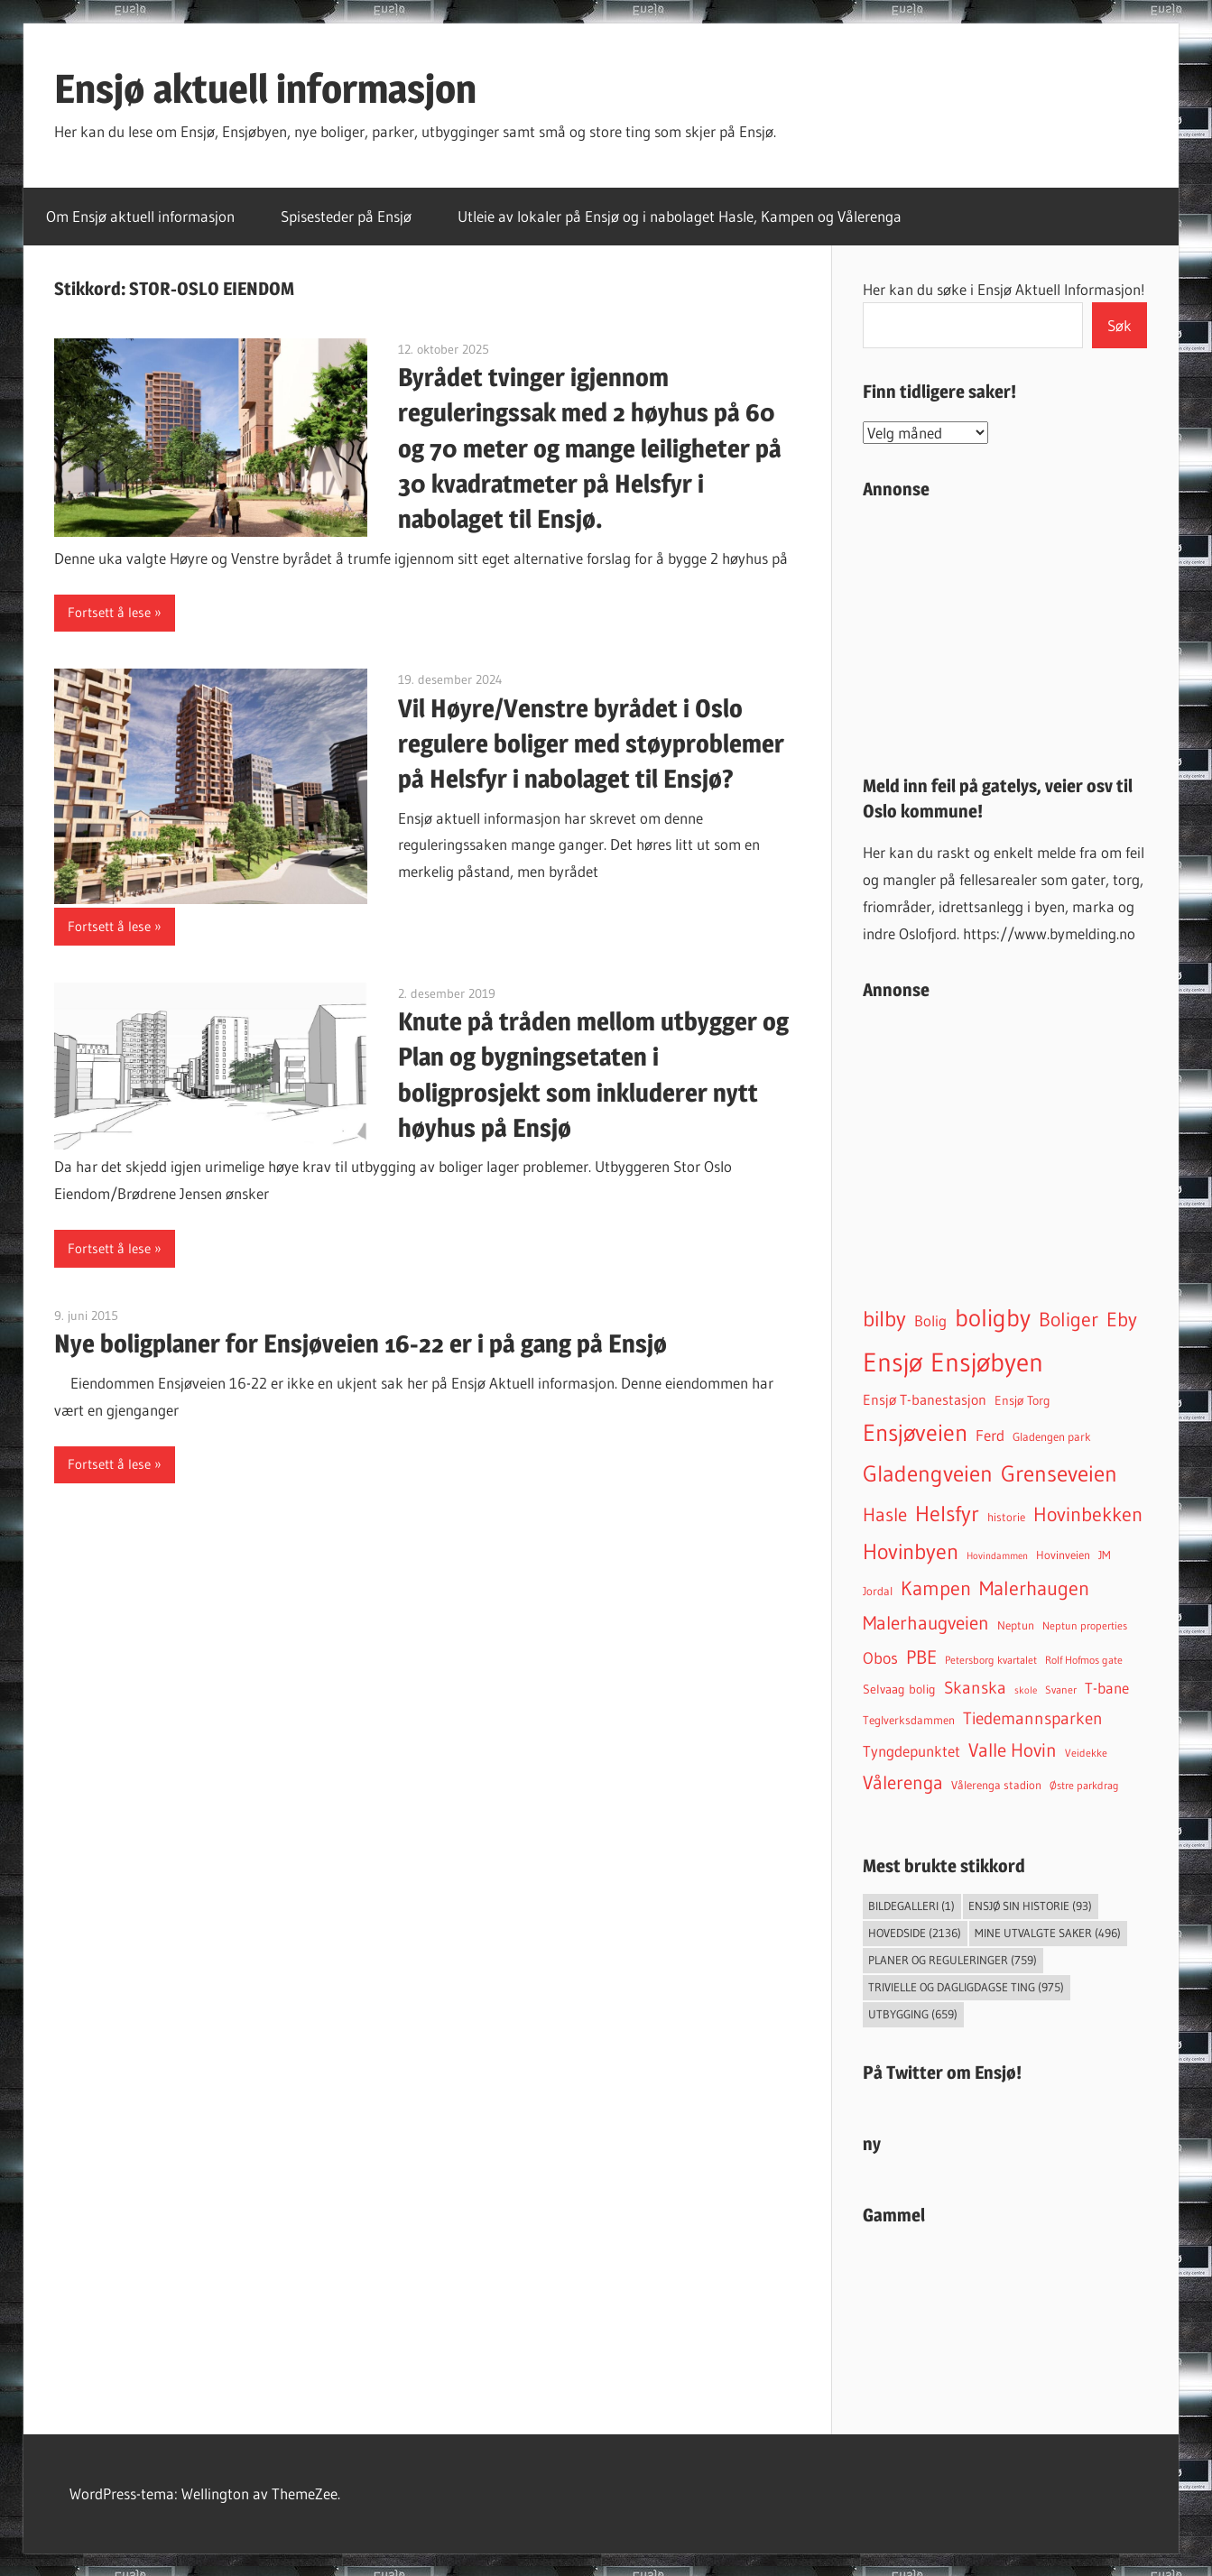 The image size is (1212, 2576). I want to click on Eby [Eby (293 elementer)], so click(1121, 1319).